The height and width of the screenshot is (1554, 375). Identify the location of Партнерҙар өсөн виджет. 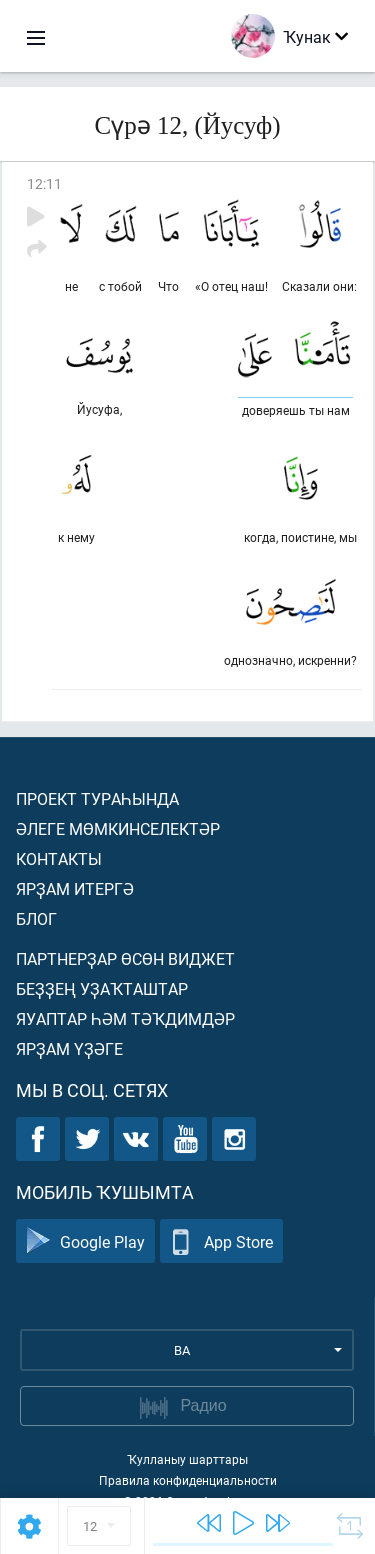
(125, 958).